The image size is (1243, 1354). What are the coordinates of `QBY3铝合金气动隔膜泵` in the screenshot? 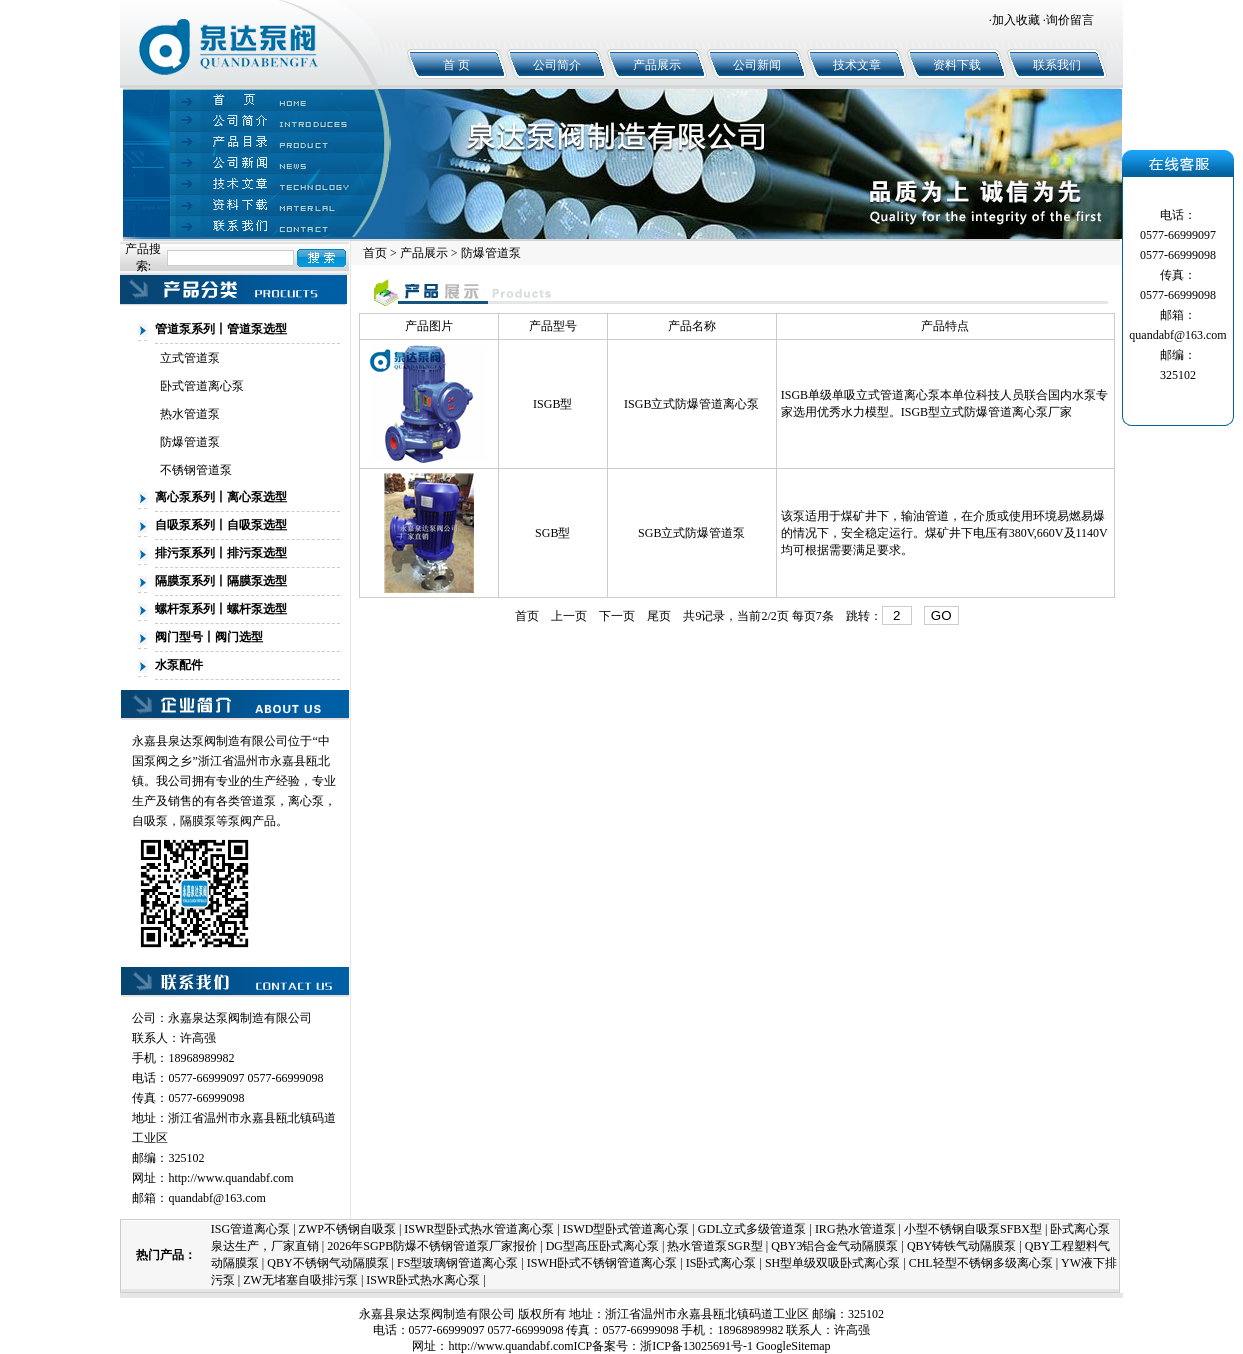 It's located at (834, 1246).